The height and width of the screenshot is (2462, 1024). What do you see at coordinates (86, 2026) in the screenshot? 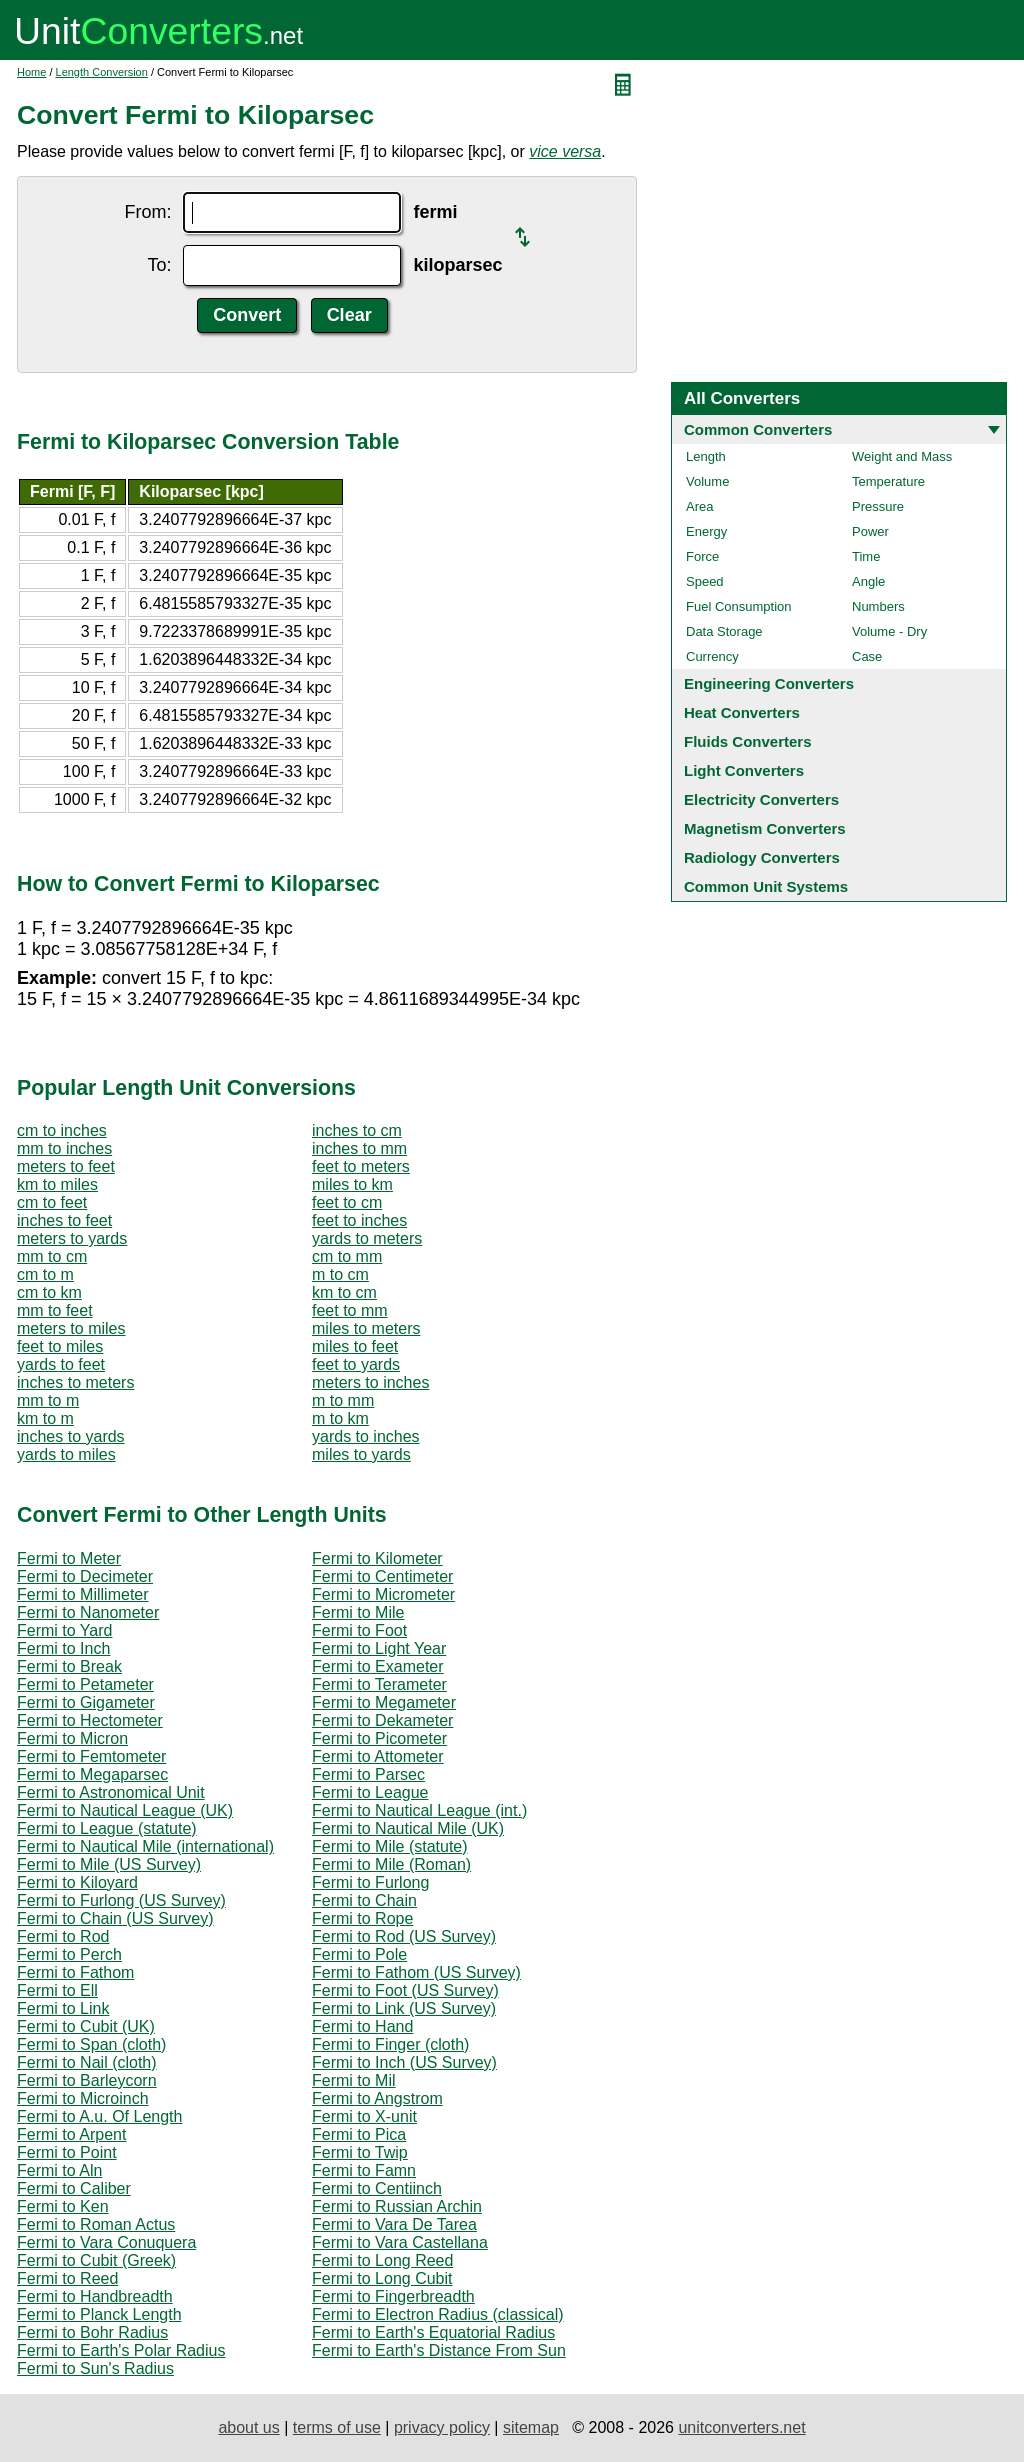
I see `Fermi to Cubit (UK)` at bounding box center [86, 2026].